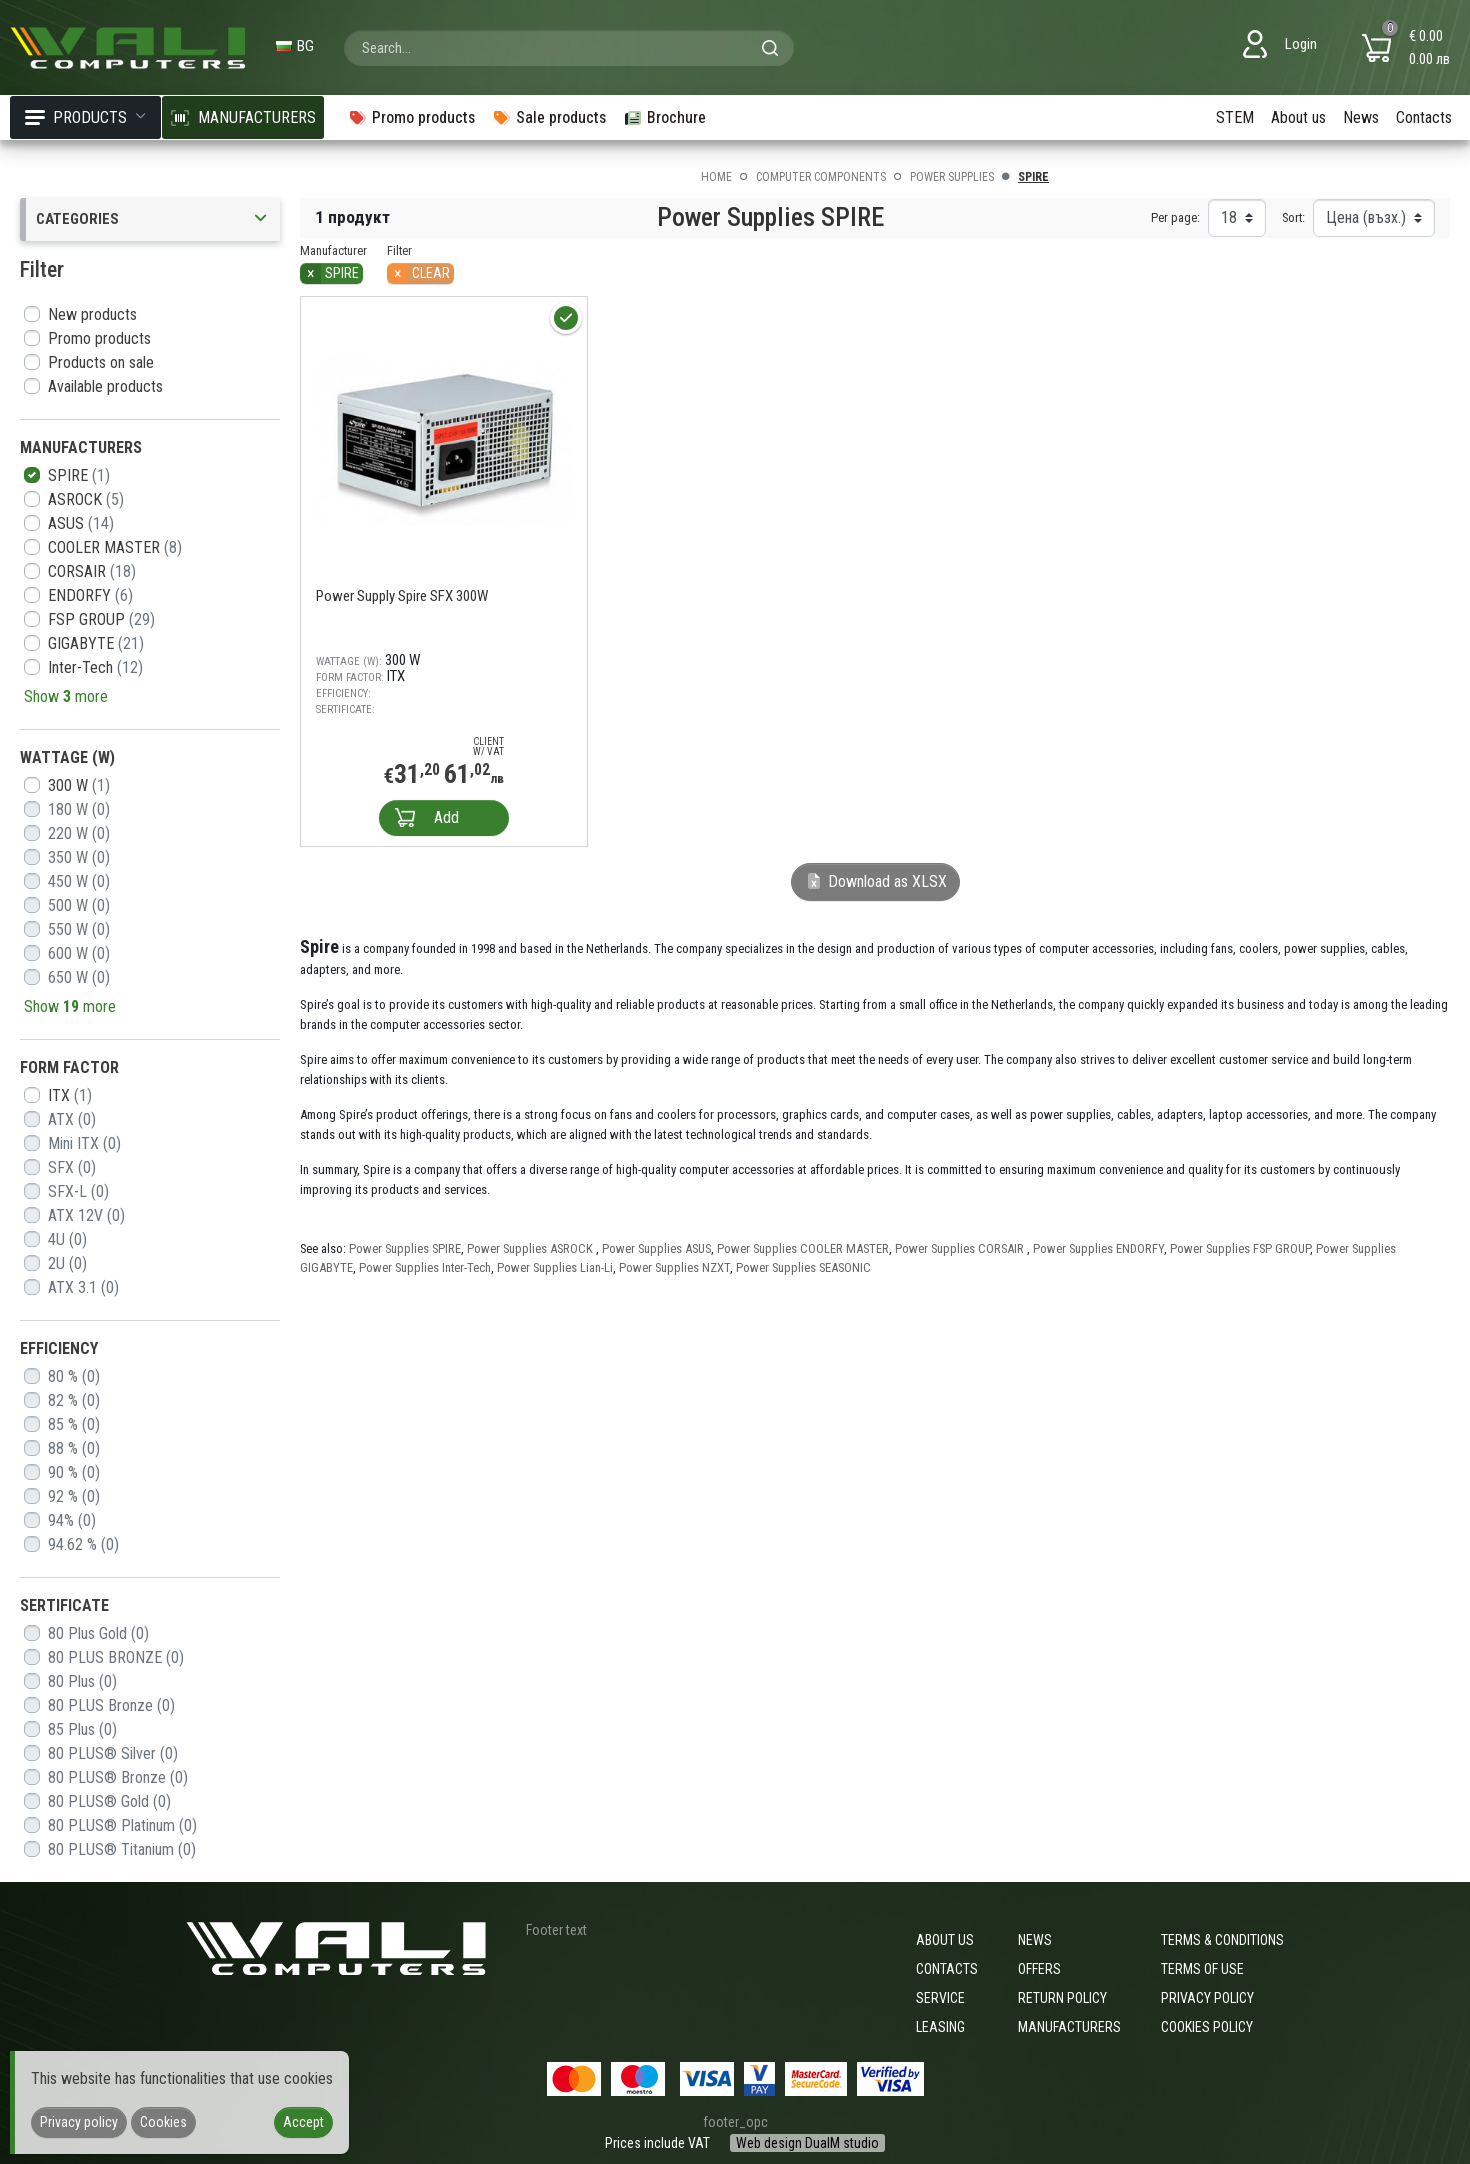  Describe the element at coordinates (803, 1267) in the screenshot. I see `Power Supplies SEASONIC` at that location.